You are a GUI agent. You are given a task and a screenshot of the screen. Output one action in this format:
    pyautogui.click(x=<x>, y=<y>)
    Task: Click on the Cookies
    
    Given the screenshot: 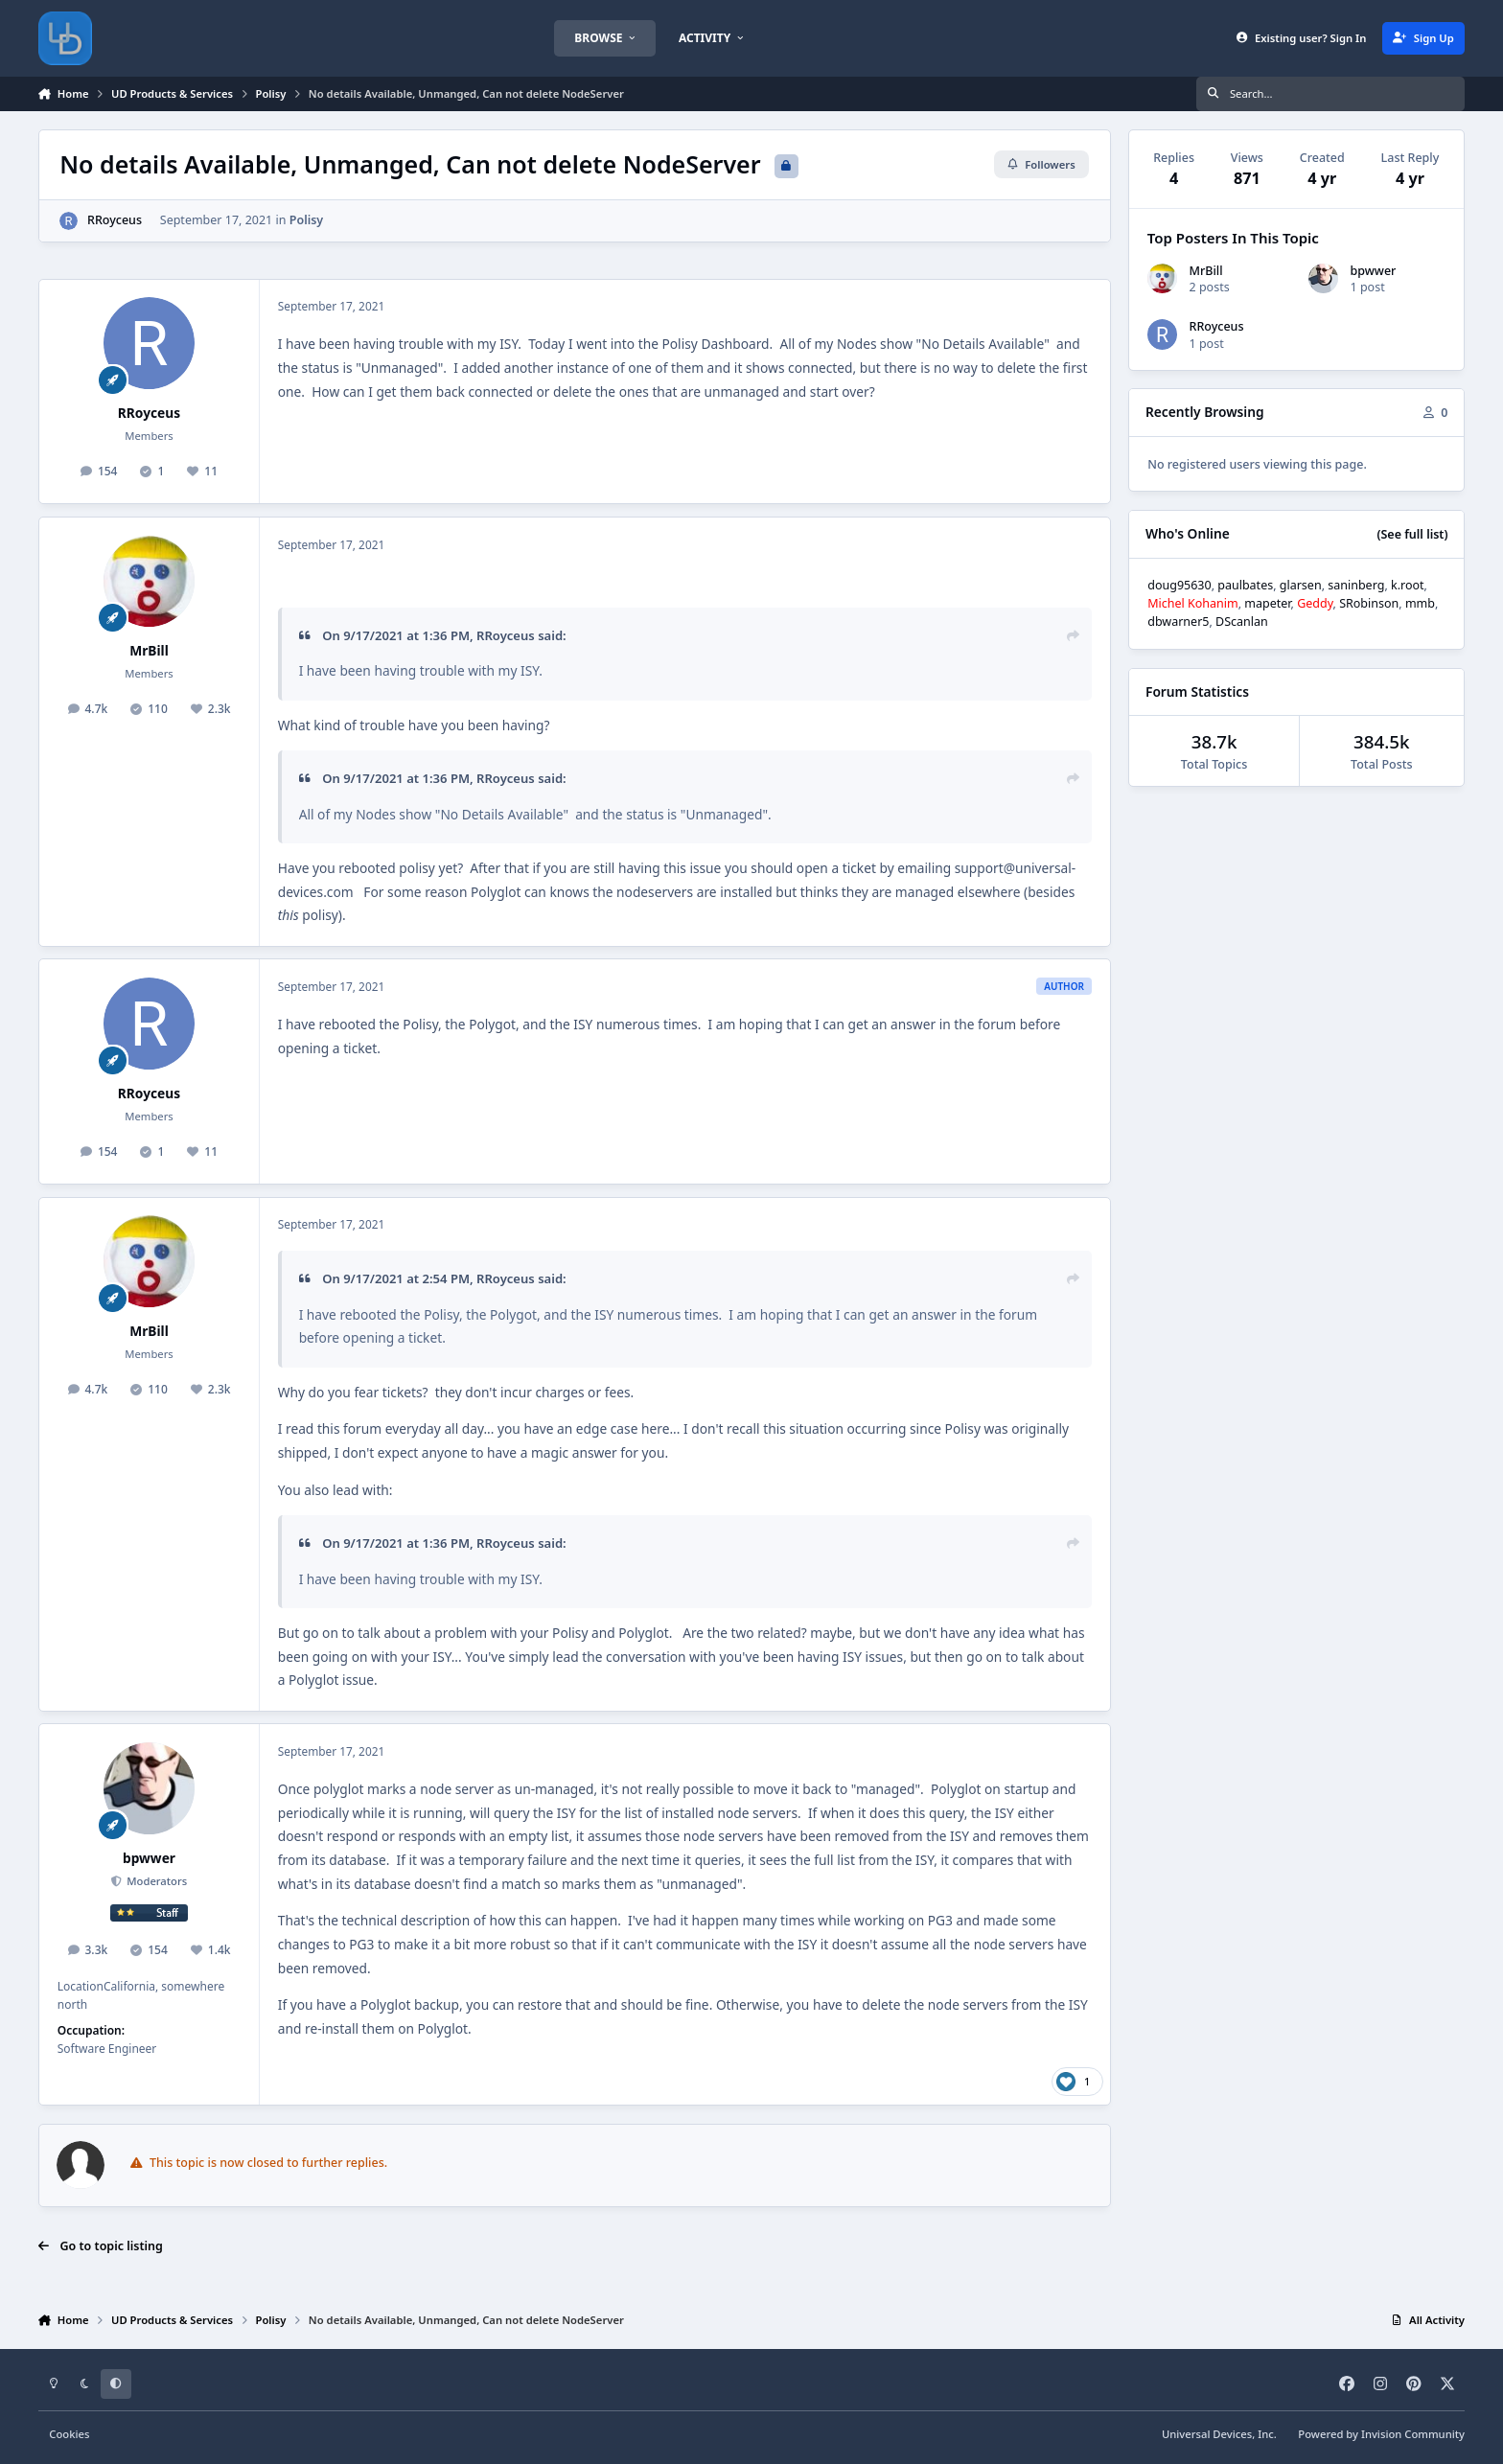 What is the action you would take?
    pyautogui.click(x=69, y=2434)
    